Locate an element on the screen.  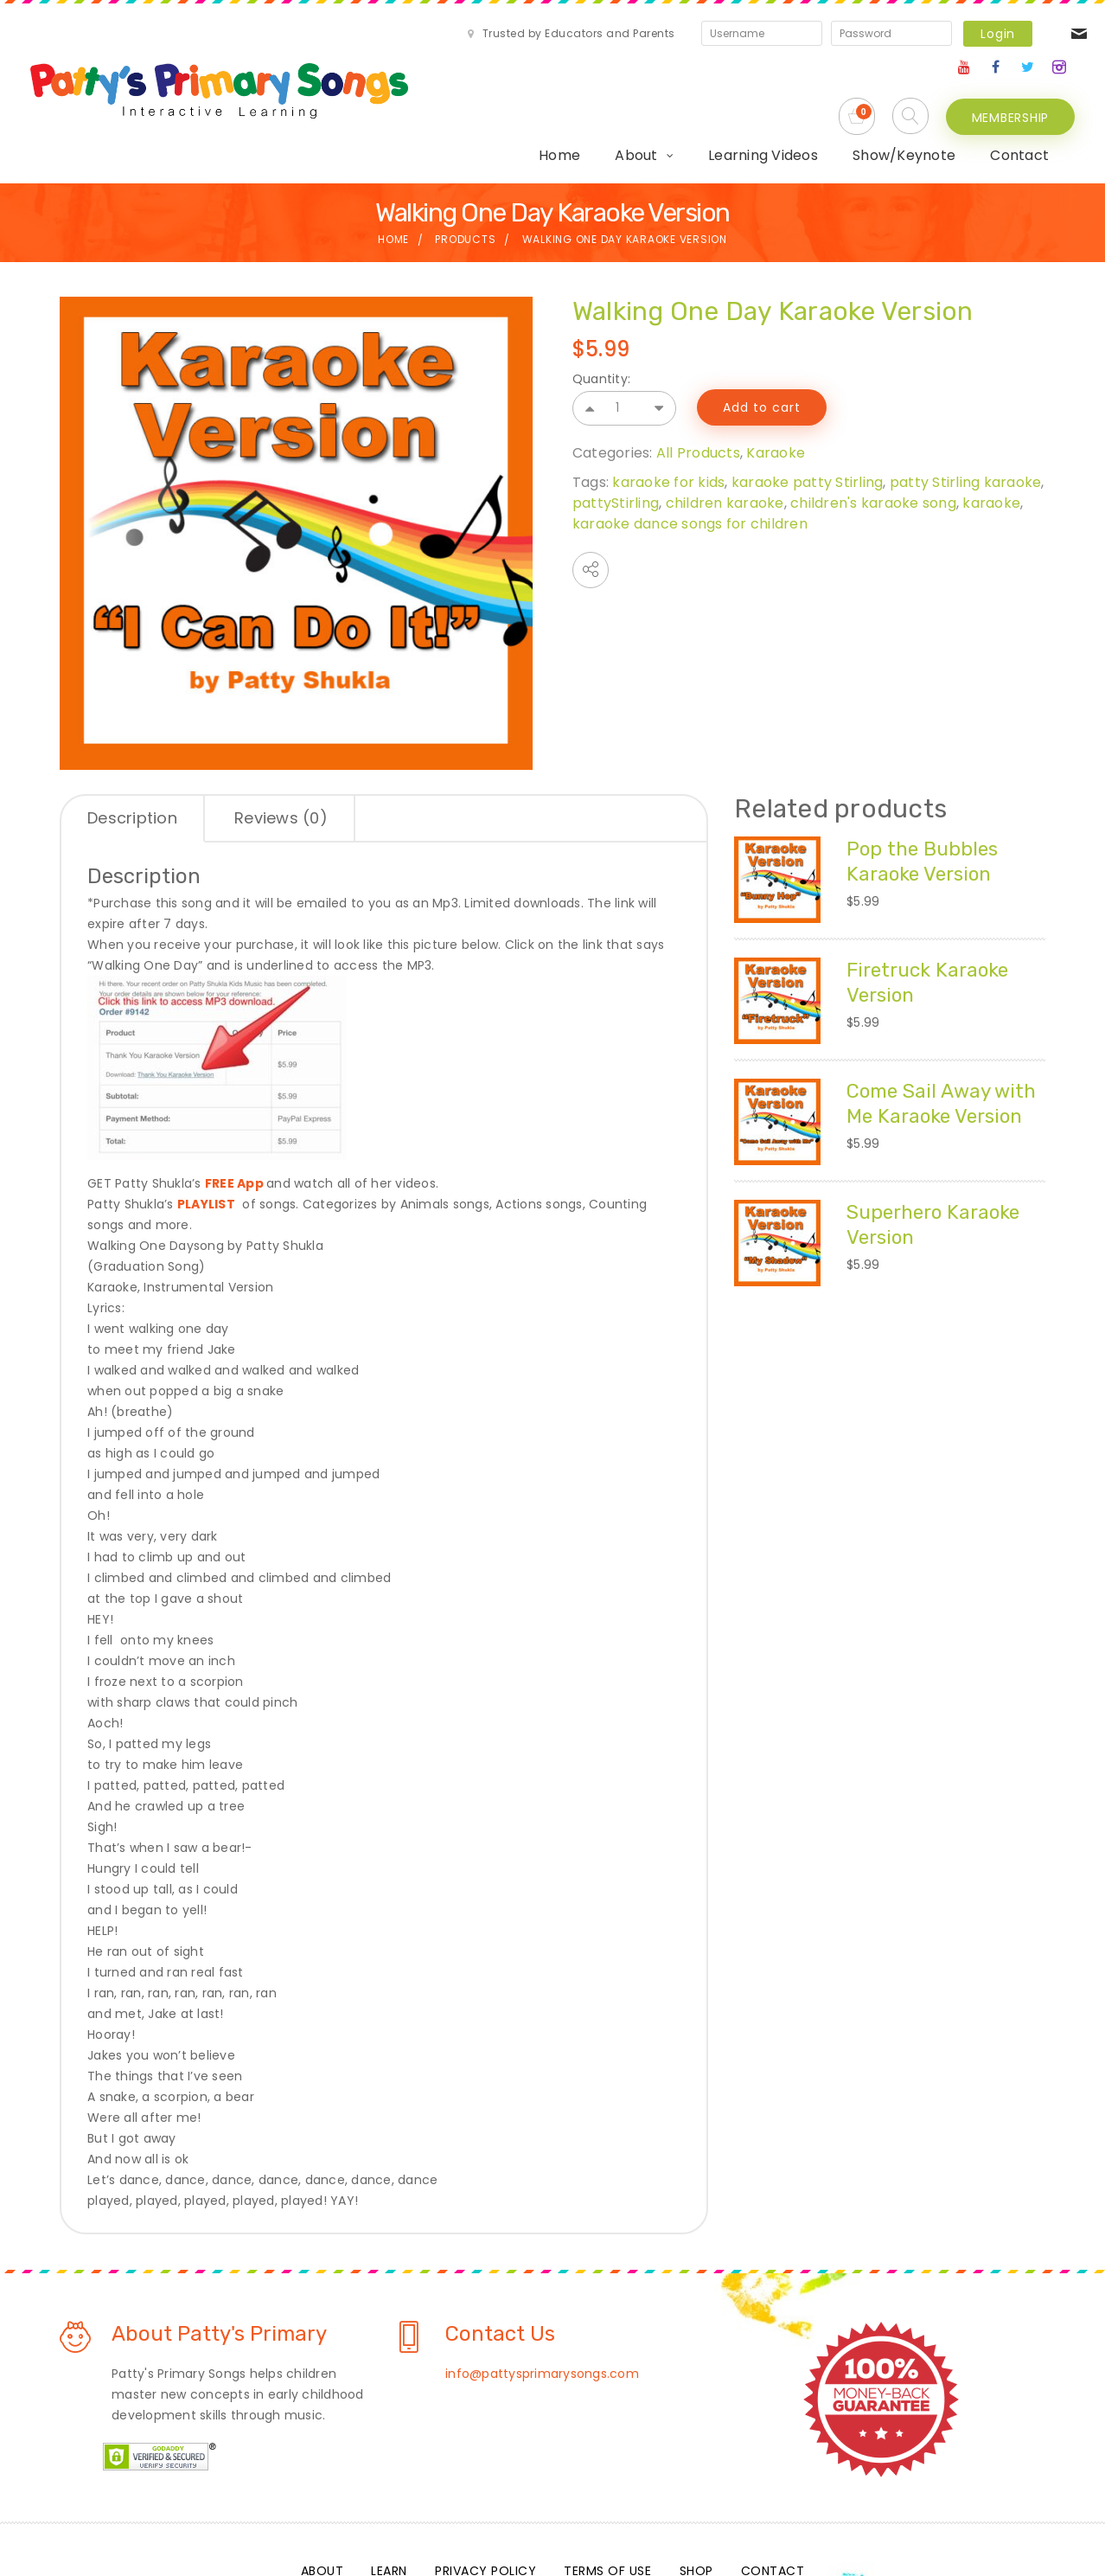
patty Stirling karaoke is located at coordinates (966, 421).